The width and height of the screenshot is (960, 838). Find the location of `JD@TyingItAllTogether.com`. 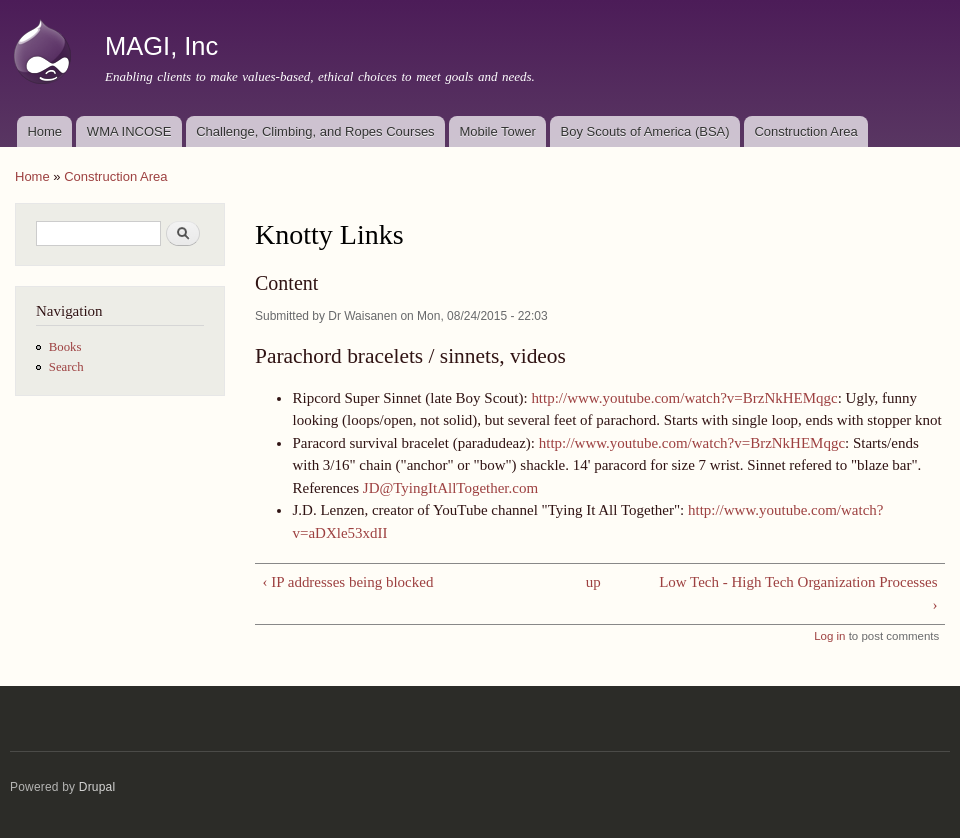

JD@TyingItAllTogether.com is located at coordinates (450, 488).